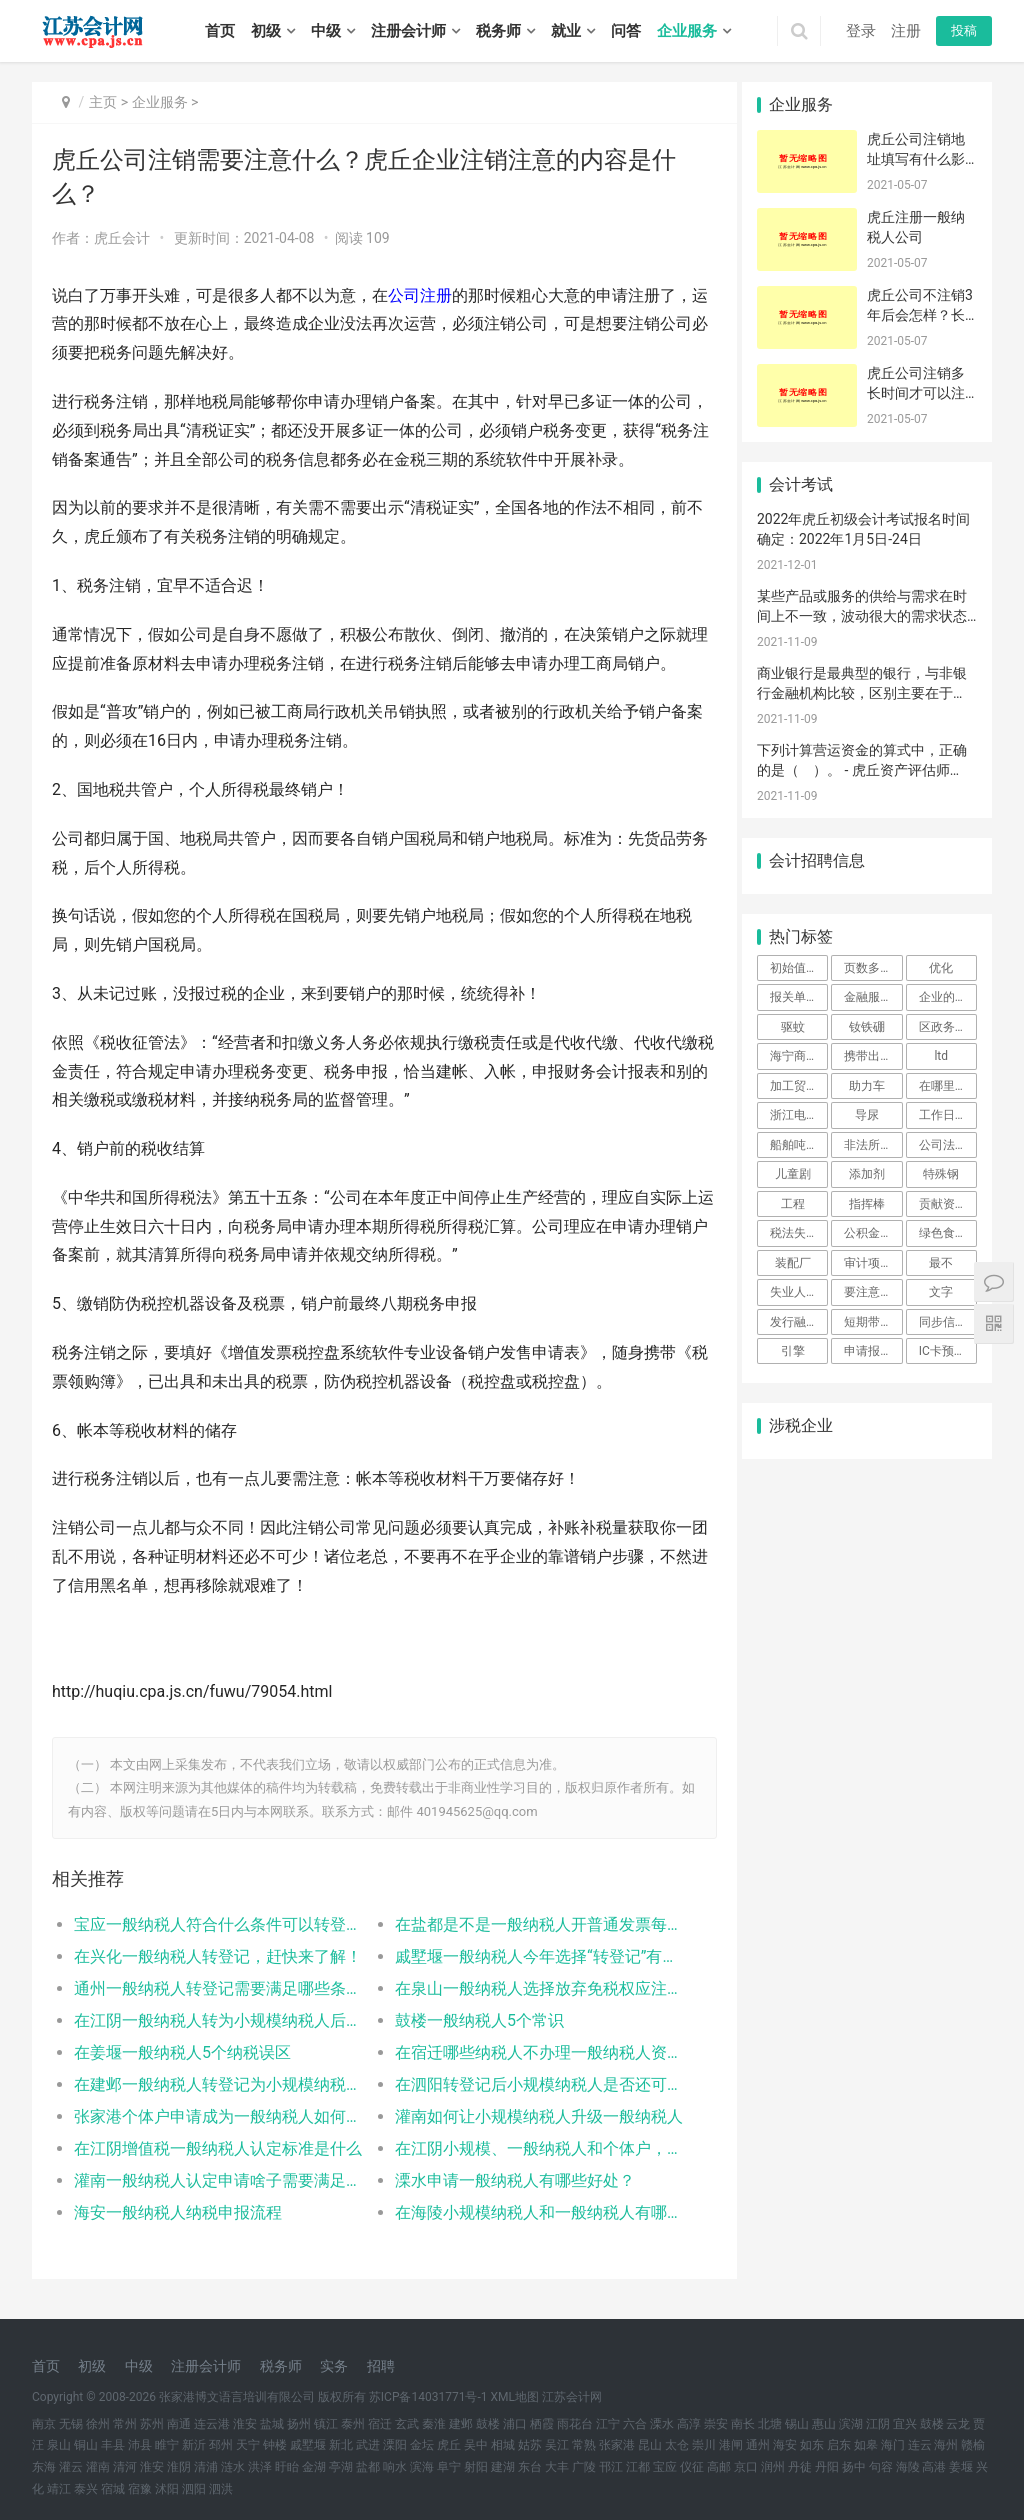 The width and height of the screenshot is (1024, 2520). Describe the element at coordinates (368, 2445) in the screenshot. I see `武进` at that location.